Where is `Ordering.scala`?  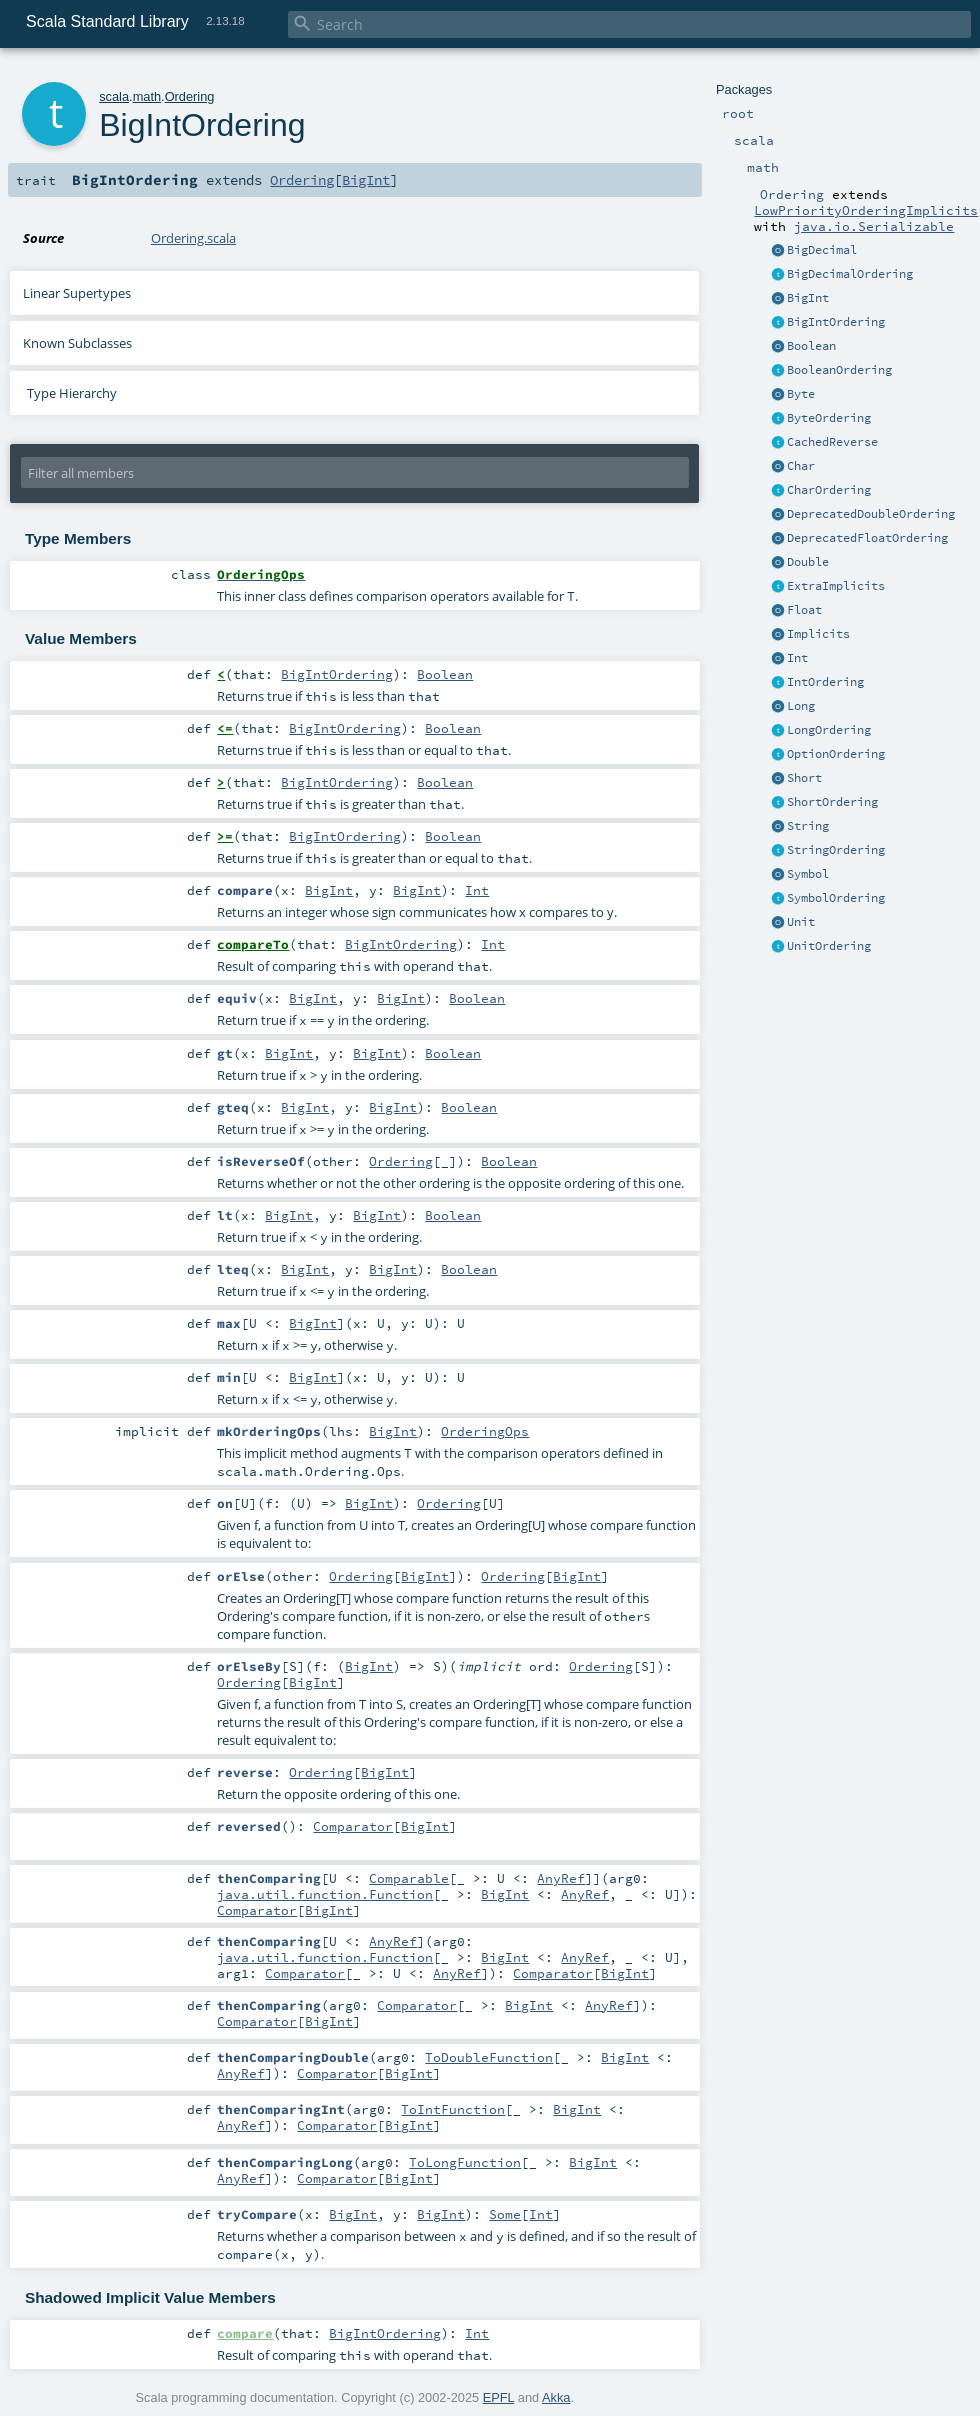
Ordering.scala is located at coordinates (193, 238).